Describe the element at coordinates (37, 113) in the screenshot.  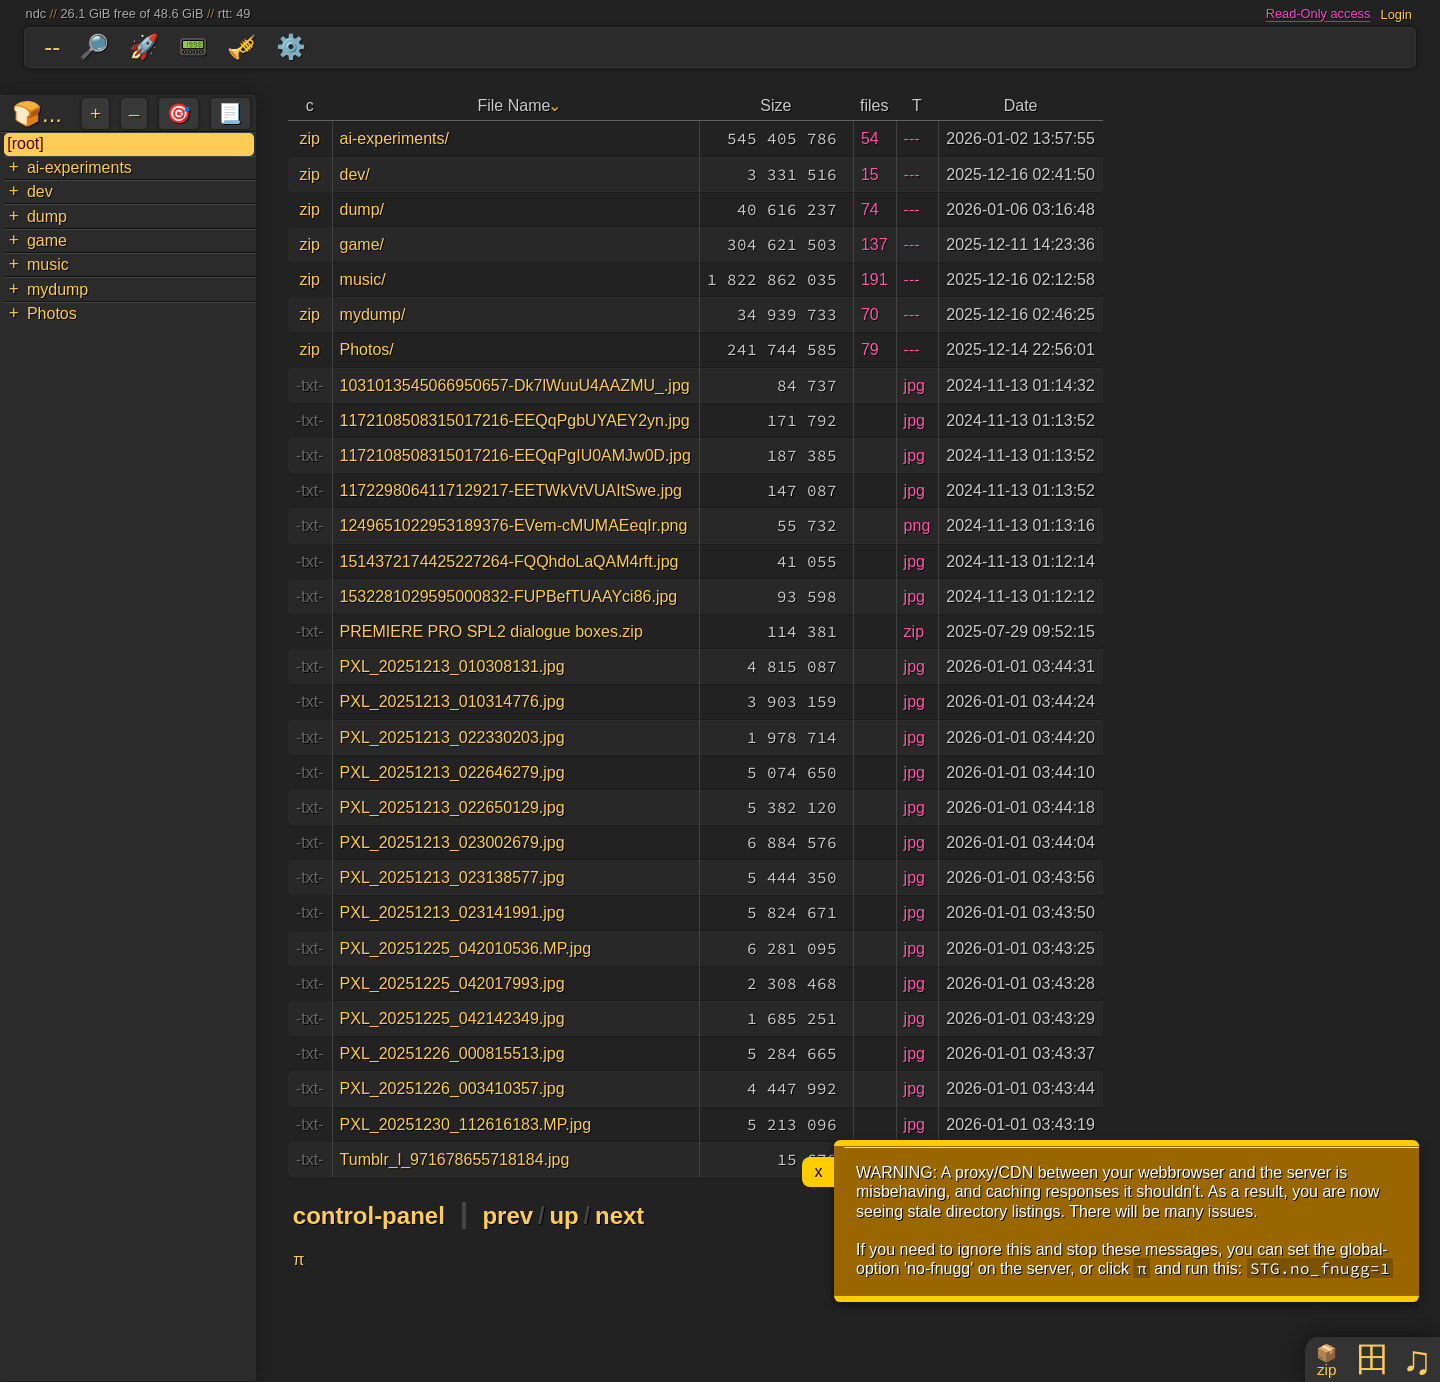
I see `🍞...` at that location.